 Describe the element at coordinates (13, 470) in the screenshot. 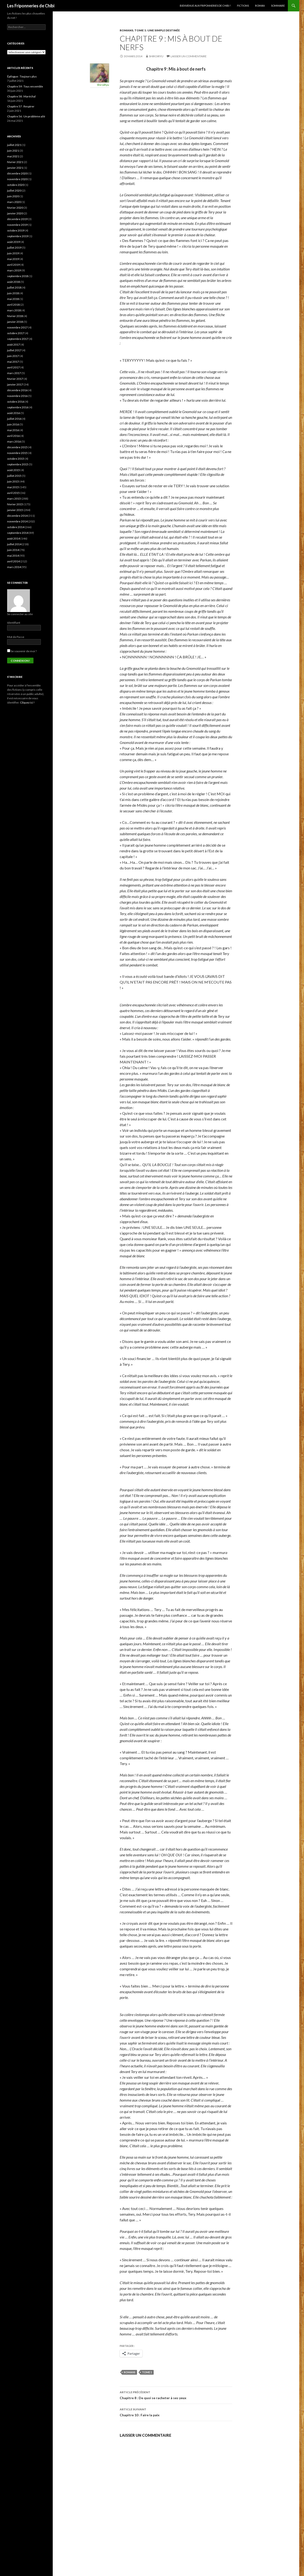

I see `août 2015` at that location.